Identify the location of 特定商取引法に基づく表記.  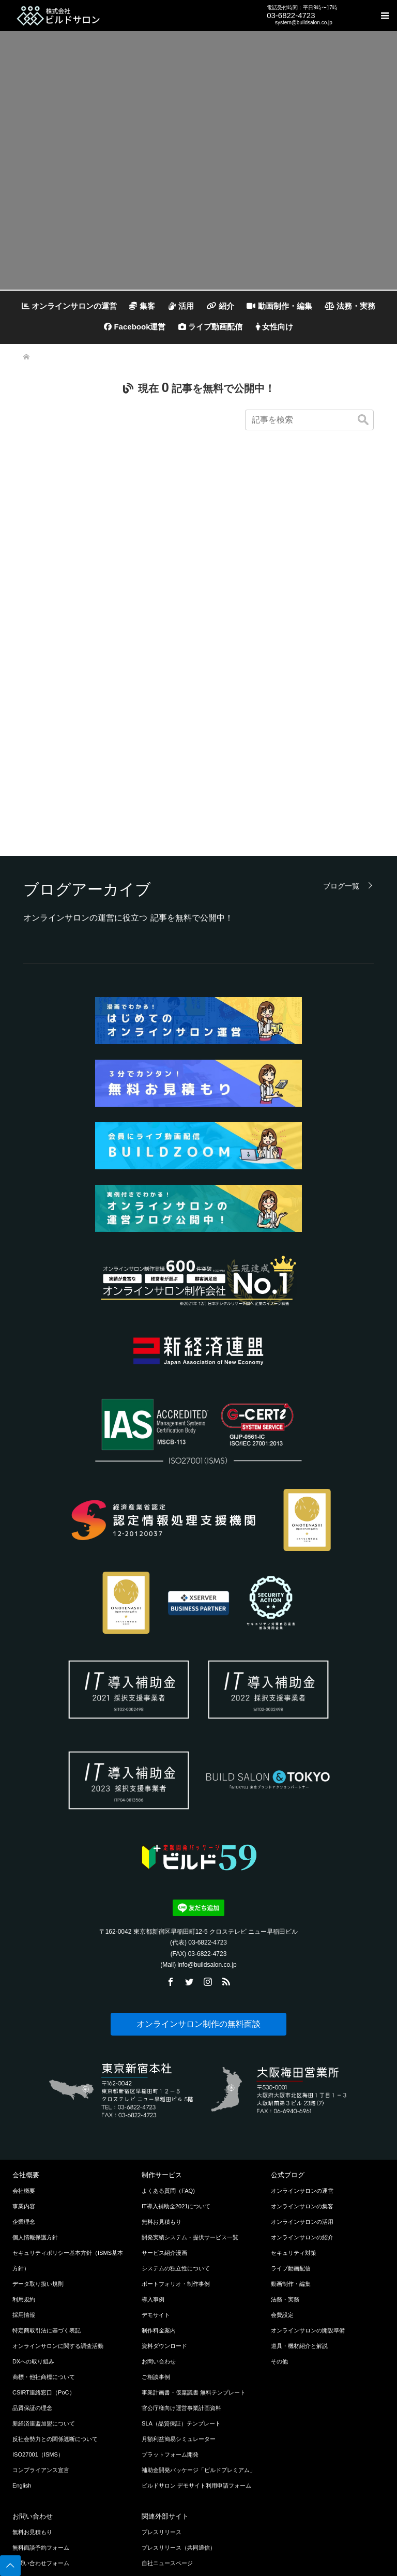
(46, 2173).